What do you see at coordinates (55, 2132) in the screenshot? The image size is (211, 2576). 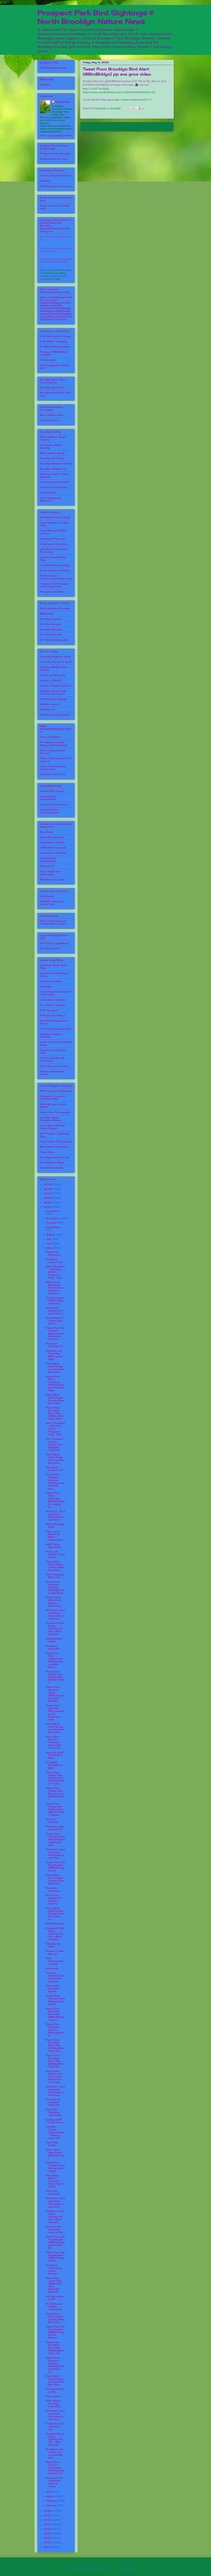 I see `Fw: BBC Virtual Presentation, Tuesday May 18th` at bounding box center [55, 2132].